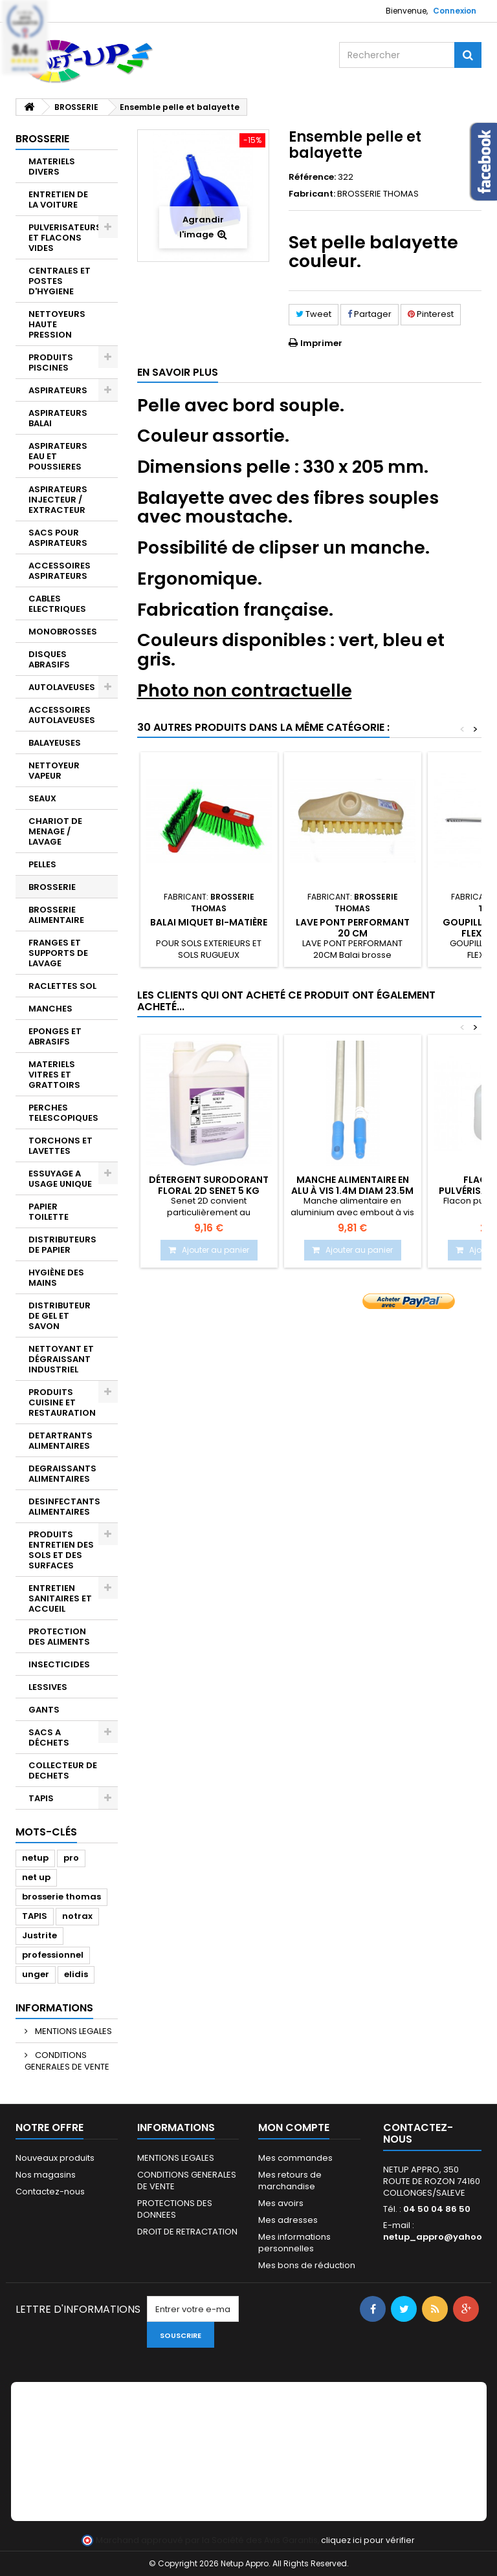  I want to click on ASPIRATEURS INJECTEUR / EXTRACTEUR, so click(57, 499).